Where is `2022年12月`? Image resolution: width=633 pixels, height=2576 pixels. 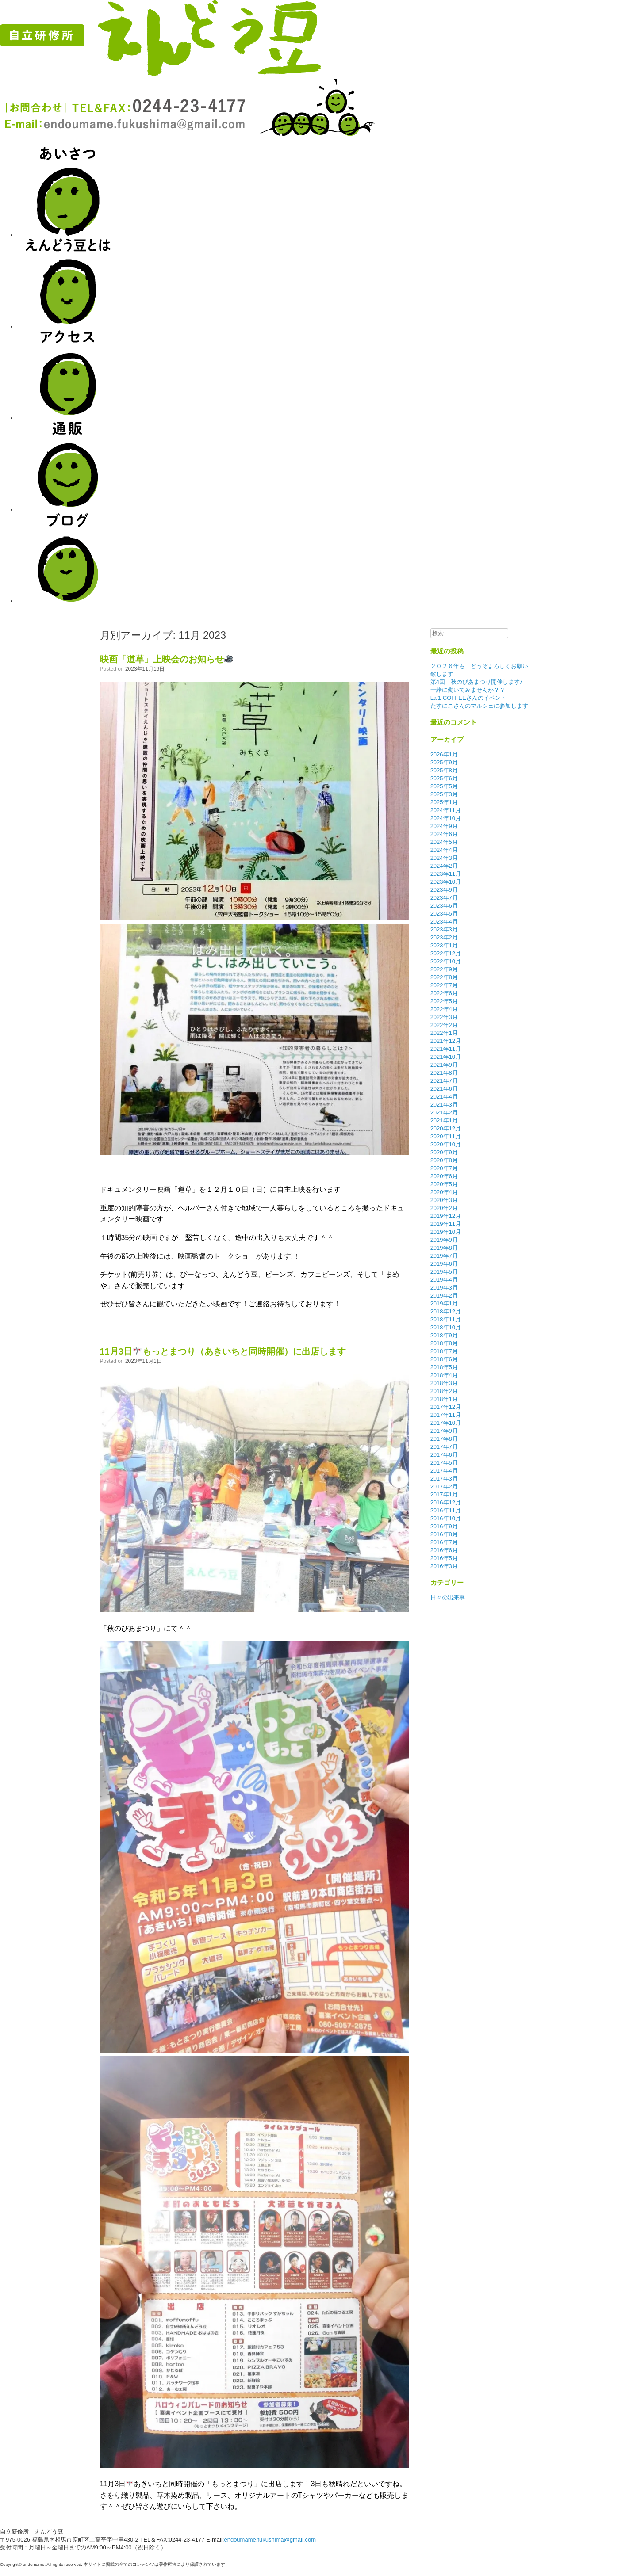 2022年12月 is located at coordinates (445, 953).